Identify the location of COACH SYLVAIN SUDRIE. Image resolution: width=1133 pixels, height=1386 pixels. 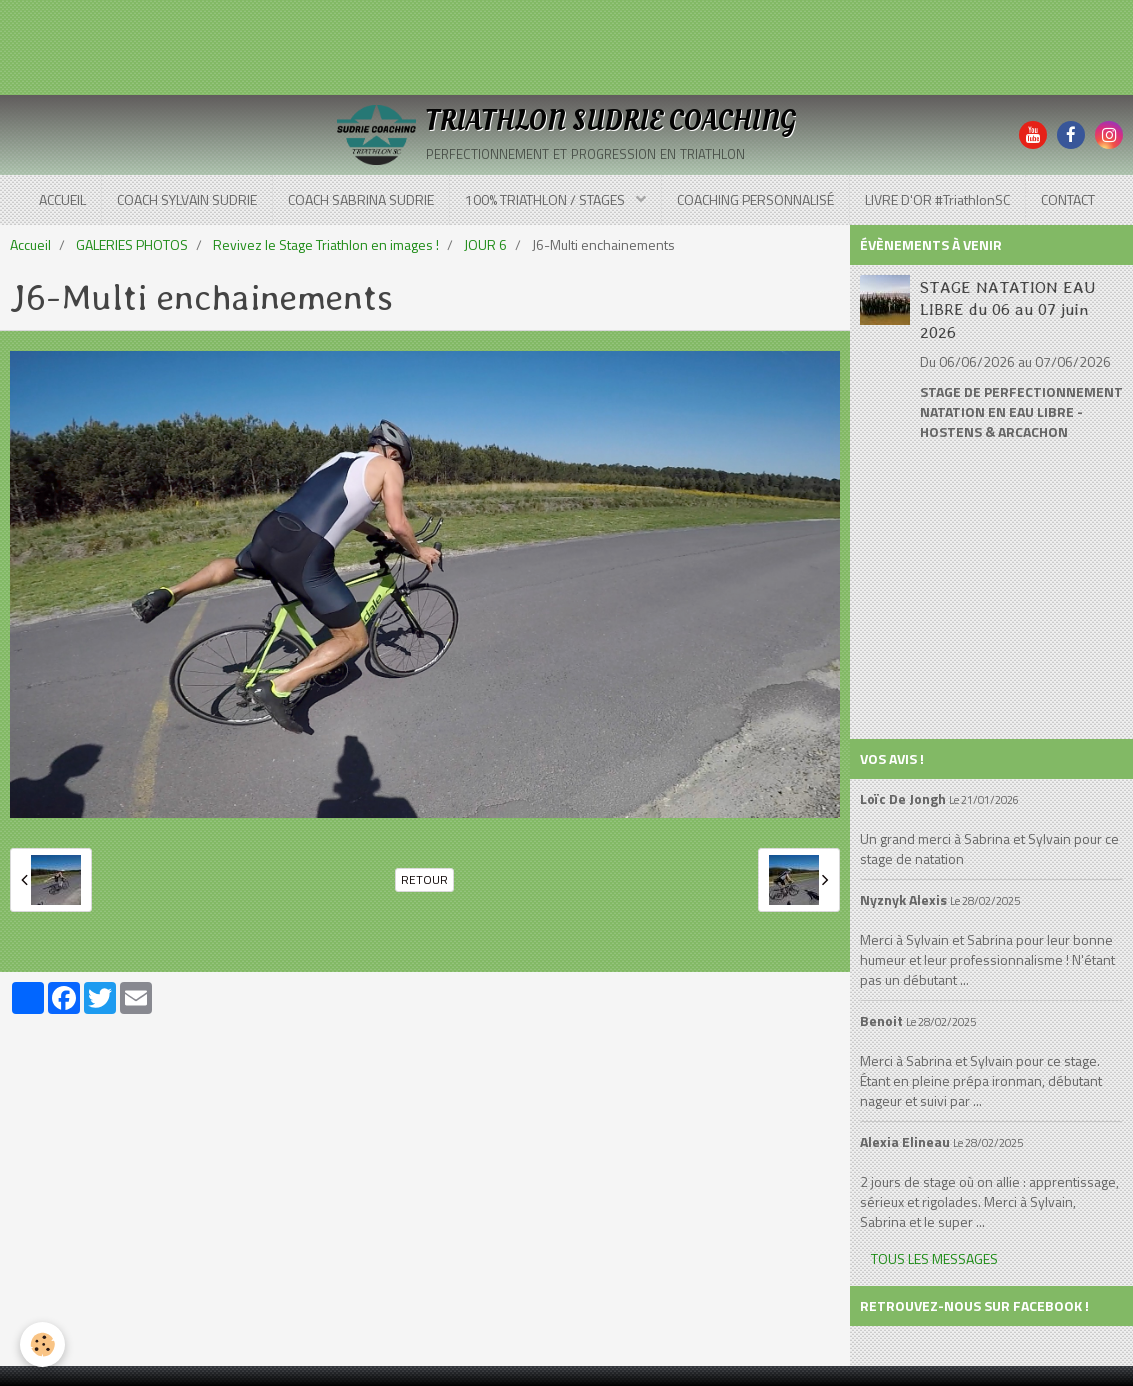
(187, 199).